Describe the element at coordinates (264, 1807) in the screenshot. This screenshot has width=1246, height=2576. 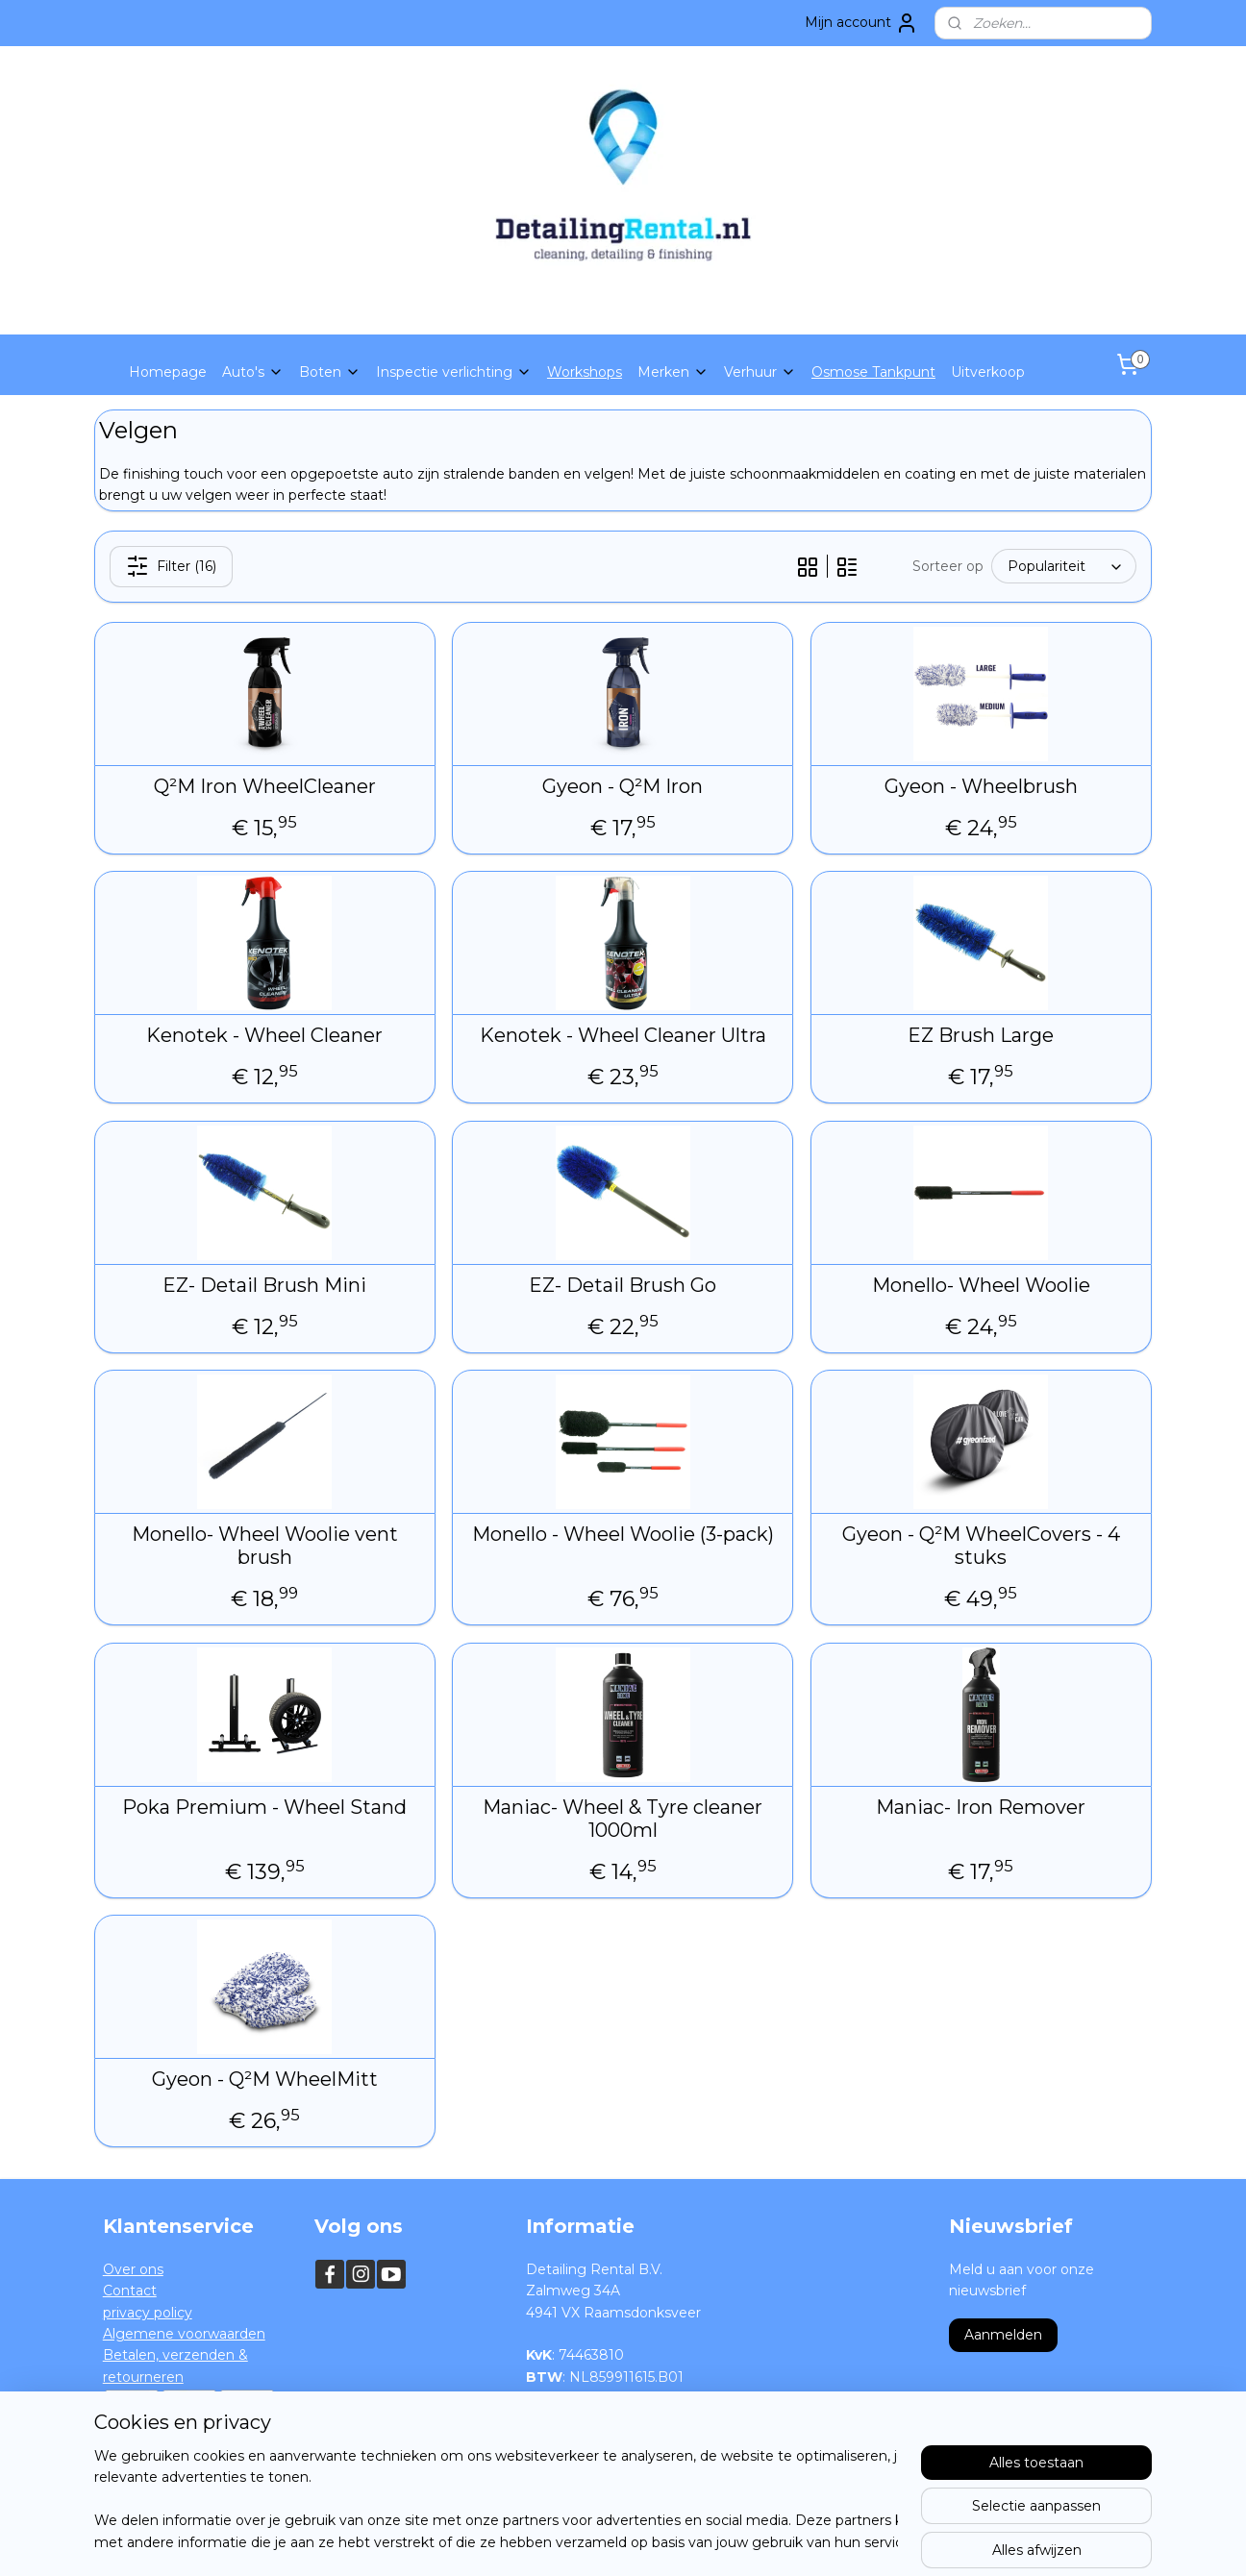
I see `Poka Premium - Wheel Stand` at that location.